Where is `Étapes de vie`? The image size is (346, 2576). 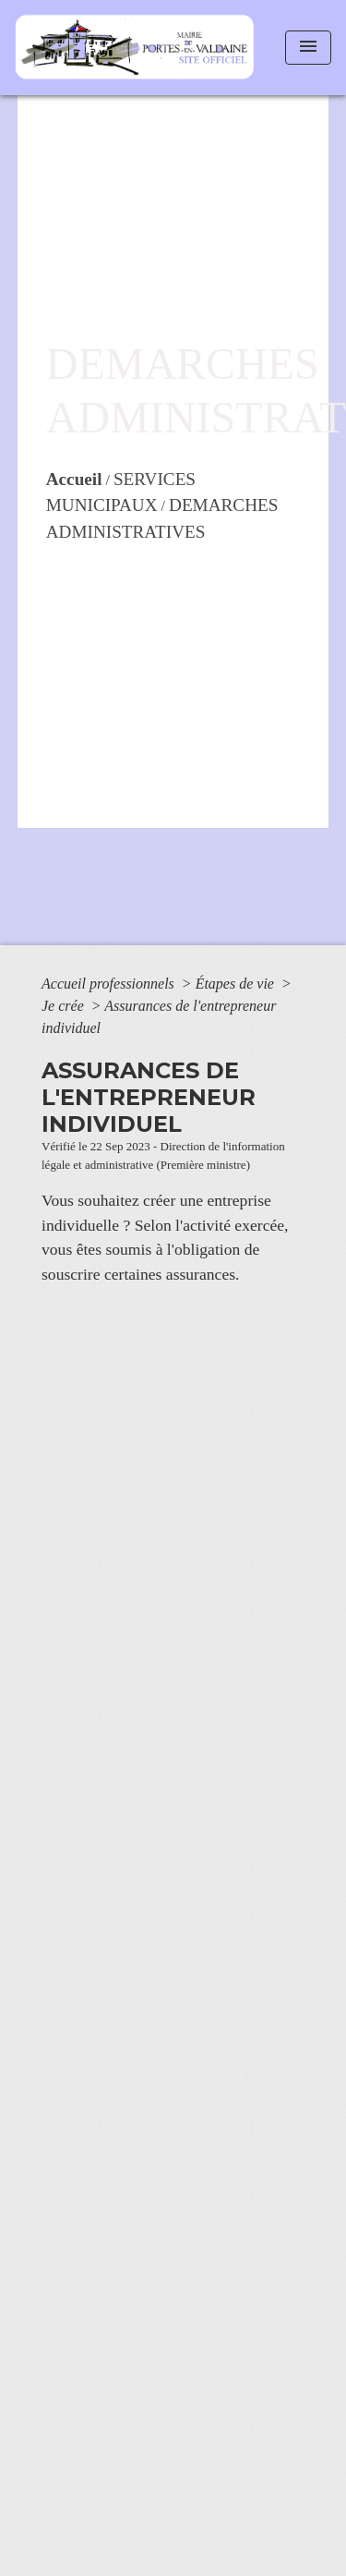
Étapes de vie is located at coordinates (237, 983).